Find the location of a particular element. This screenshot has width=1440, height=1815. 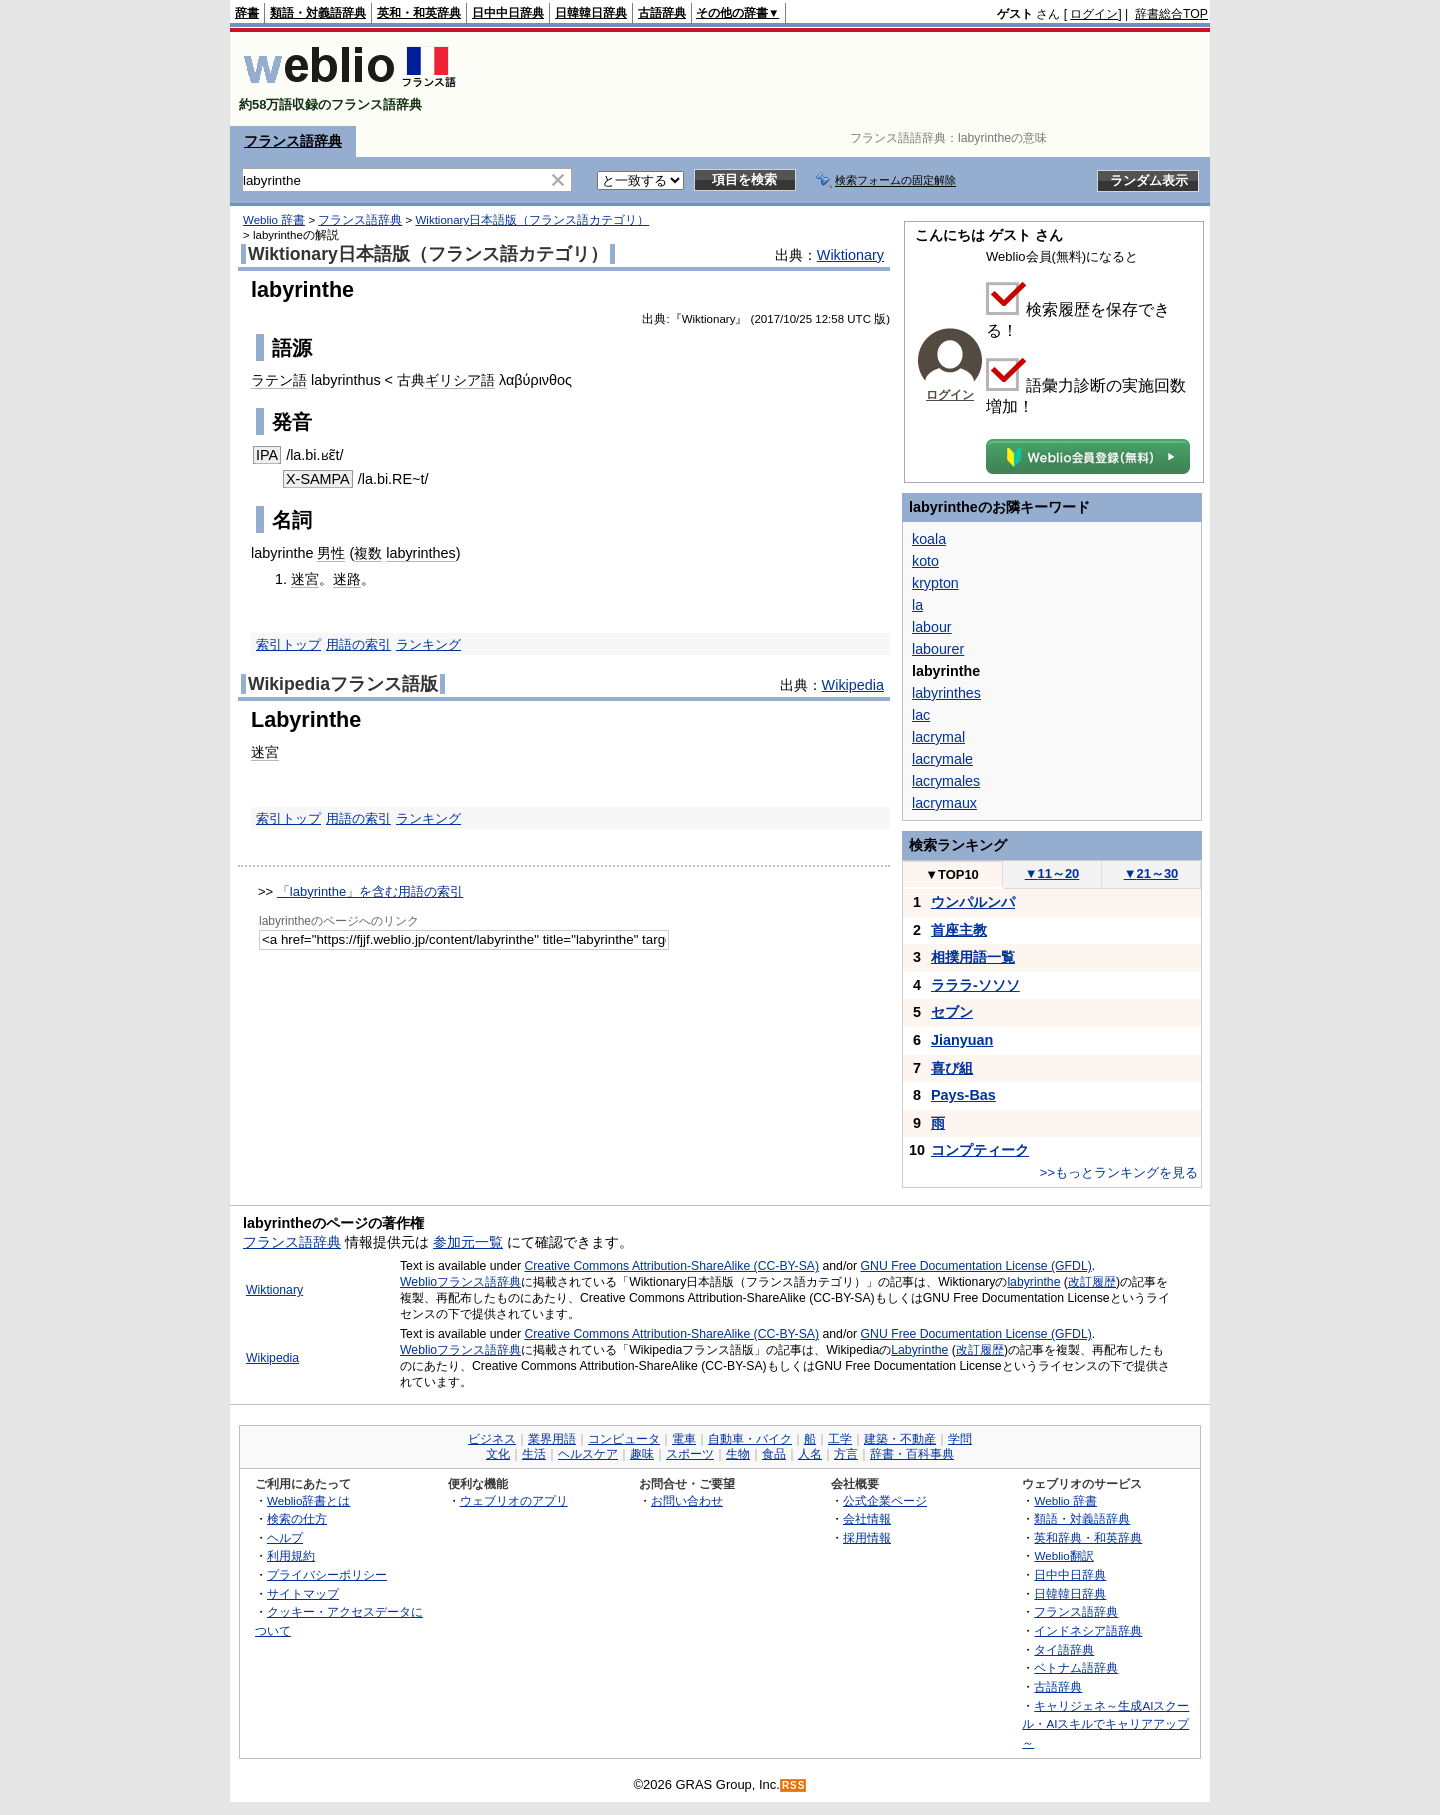

11～20 is located at coordinates (1052, 873).